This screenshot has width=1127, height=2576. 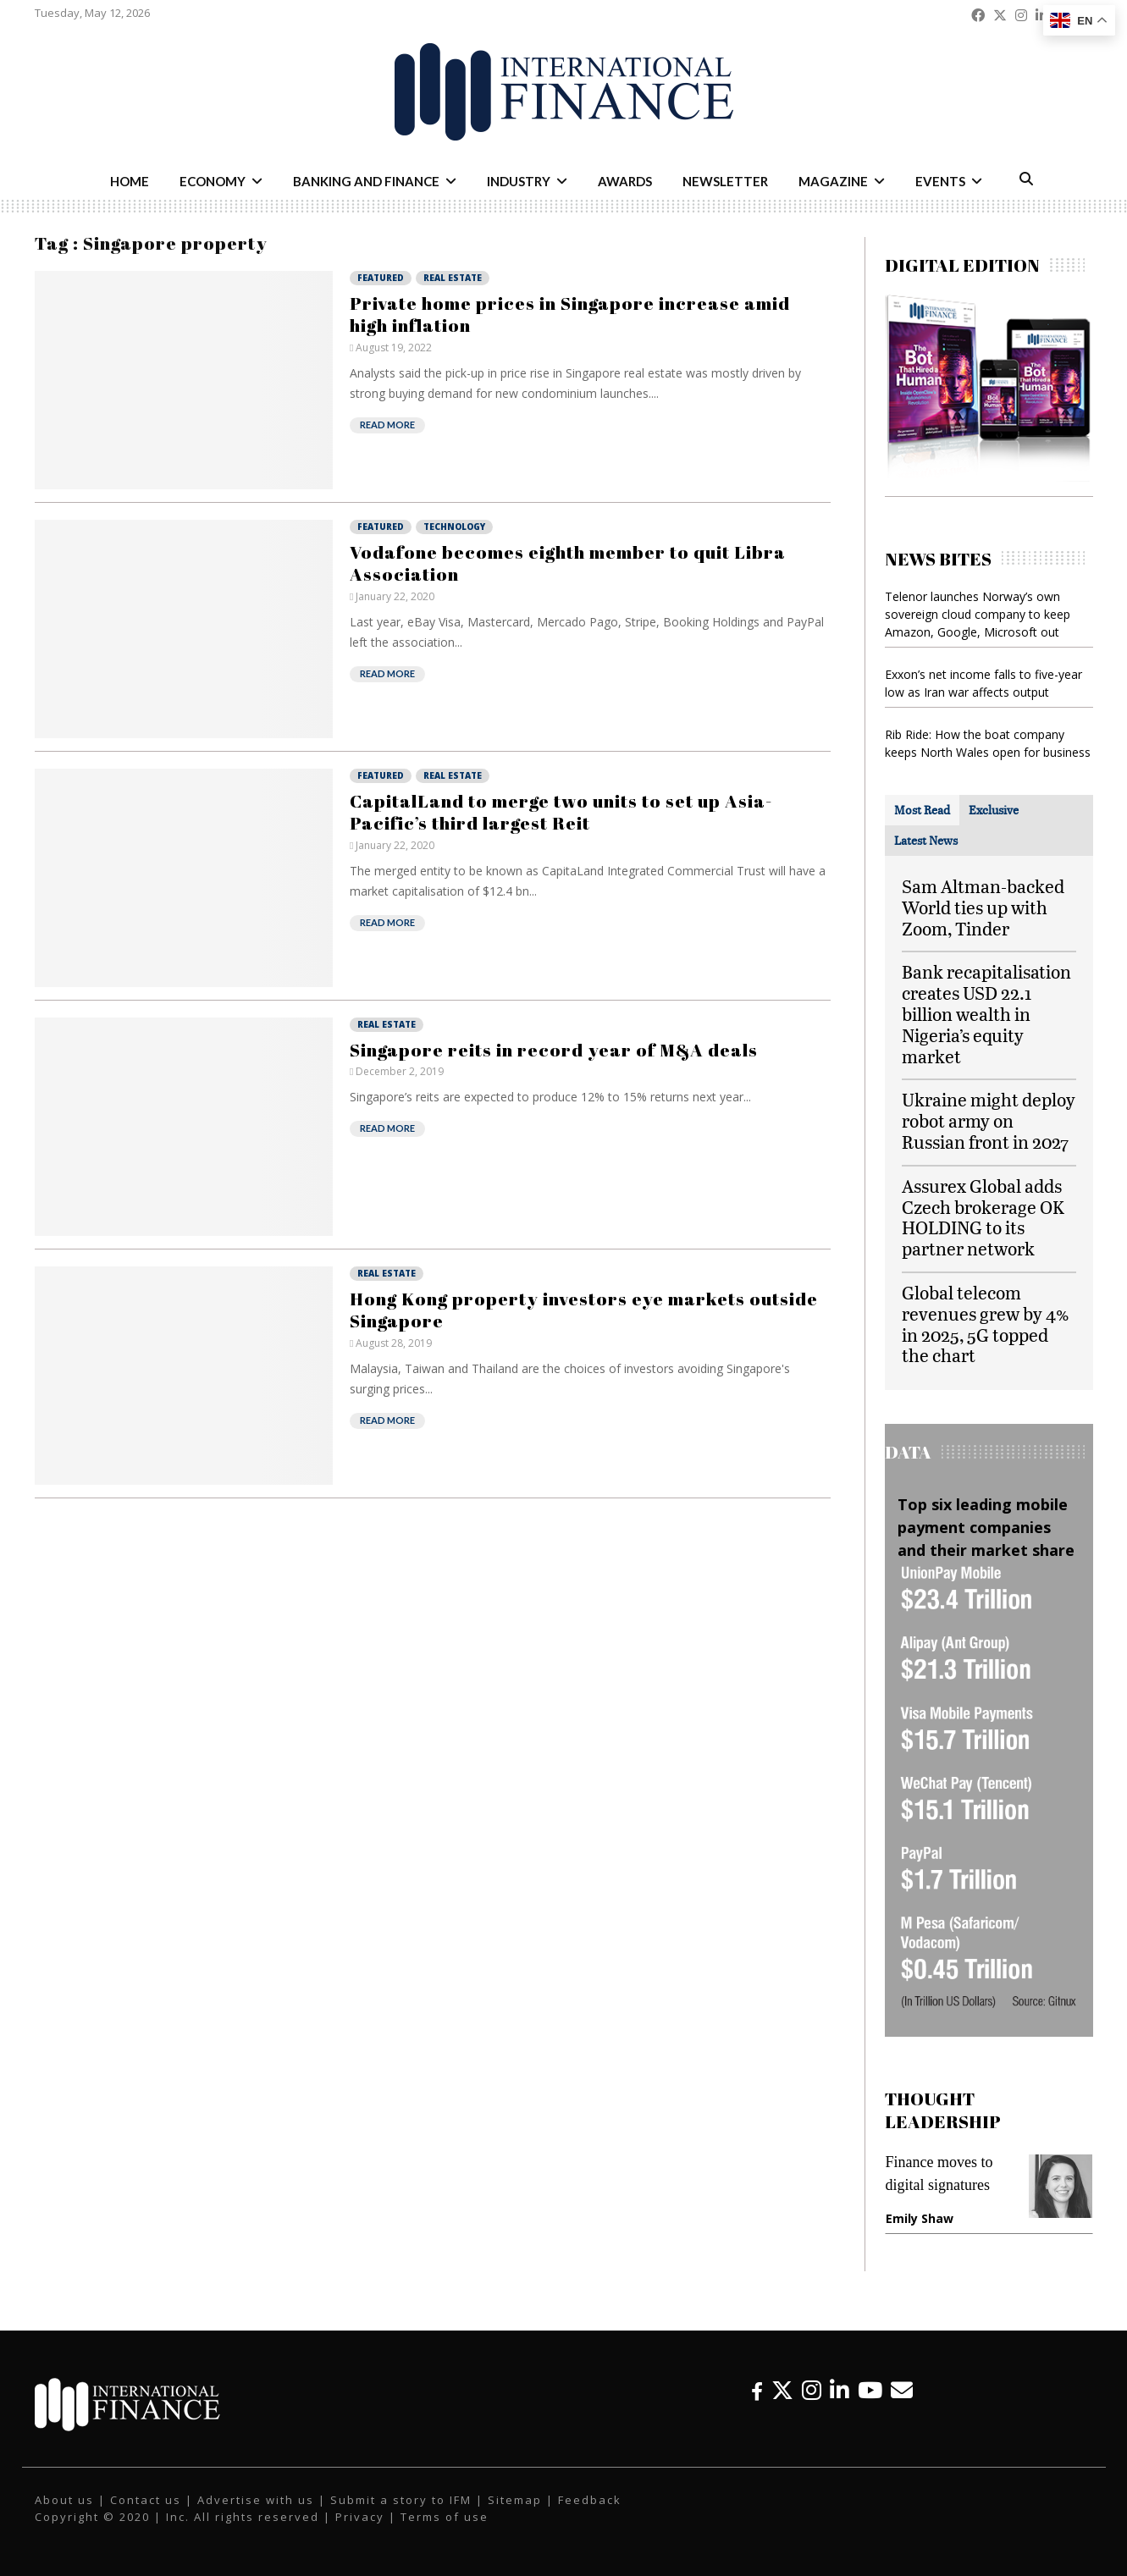 I want to click on Sam Altman-backed World ties up with Zoom, Tinder, so click(x=983, y=907).